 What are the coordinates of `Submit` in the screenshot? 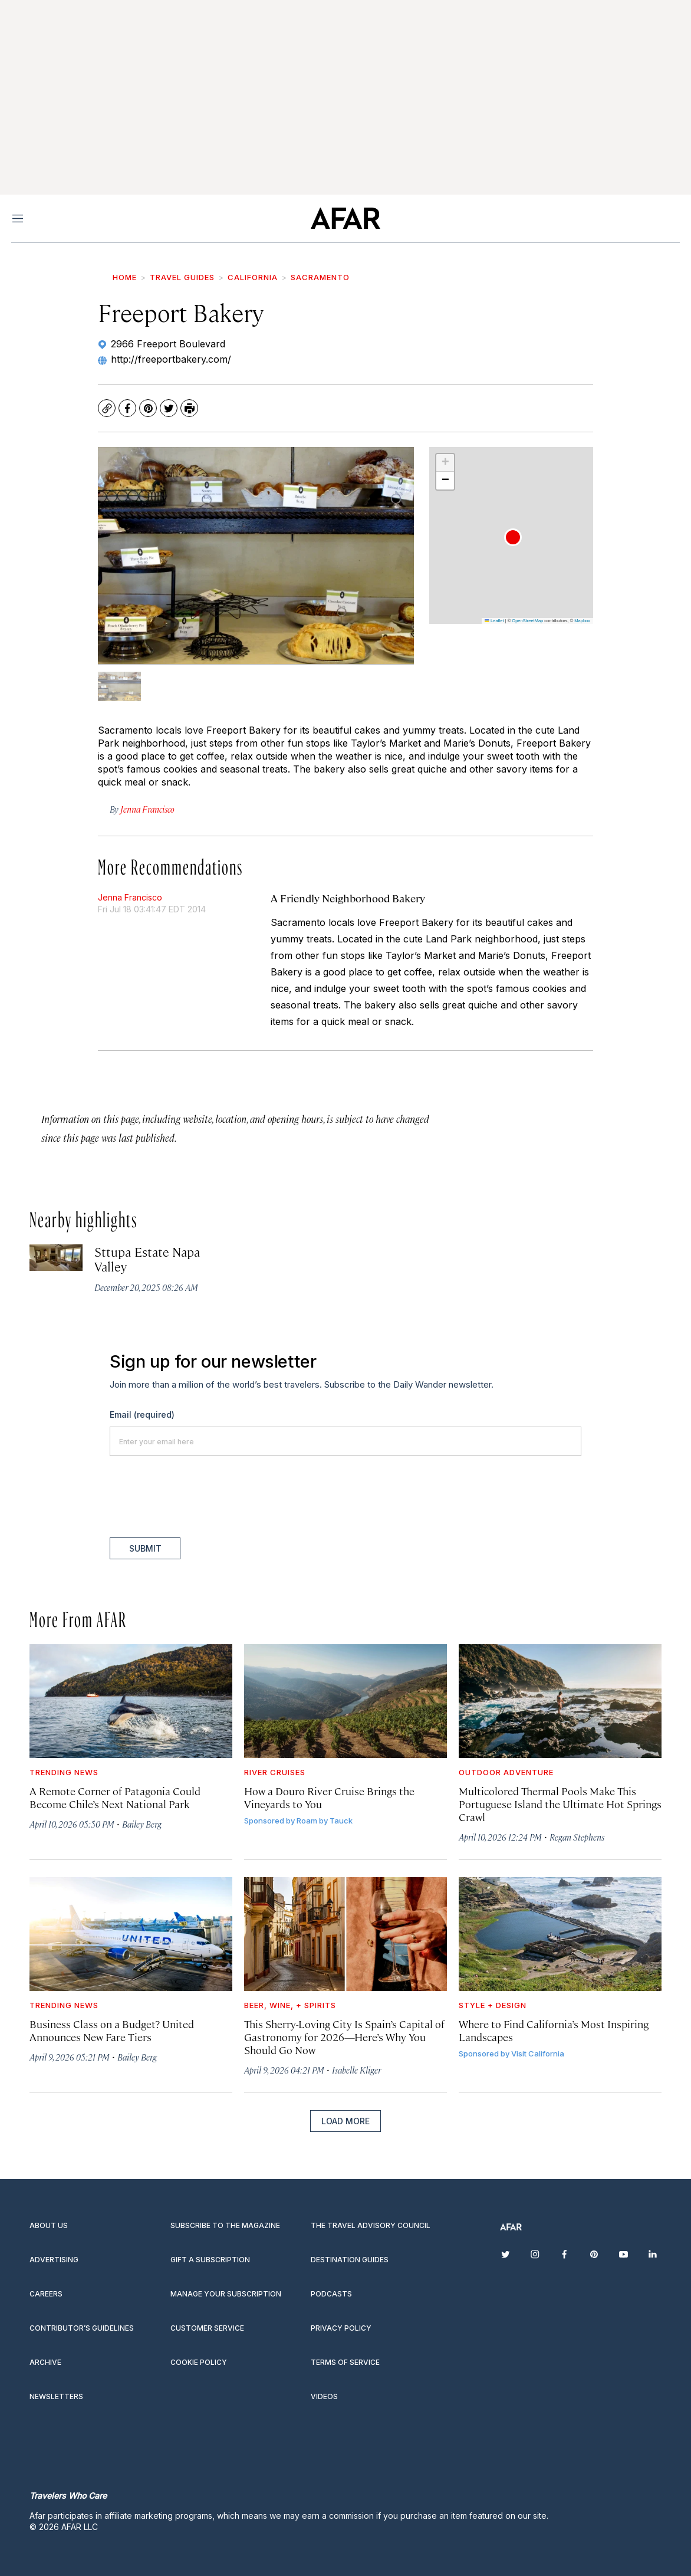 It's located at (145, 1548).